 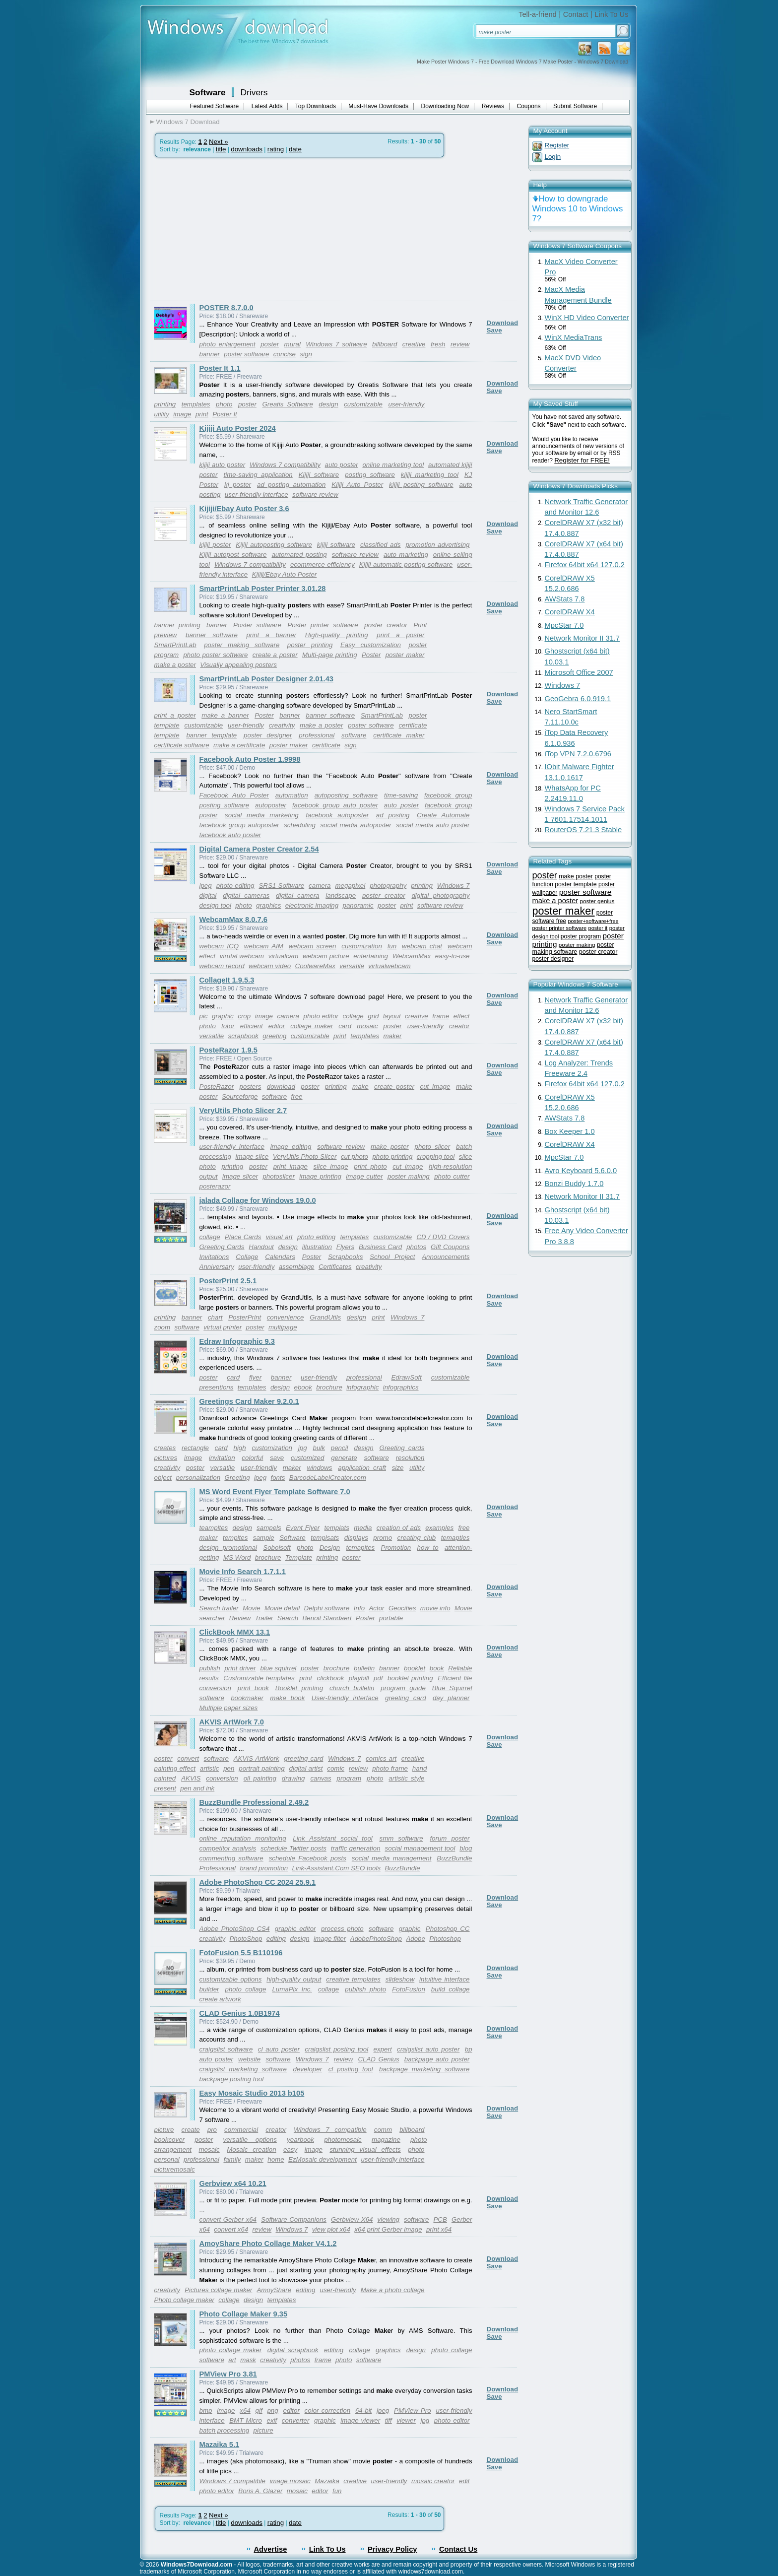 I want to click on program, so click(x=349, y=1778).